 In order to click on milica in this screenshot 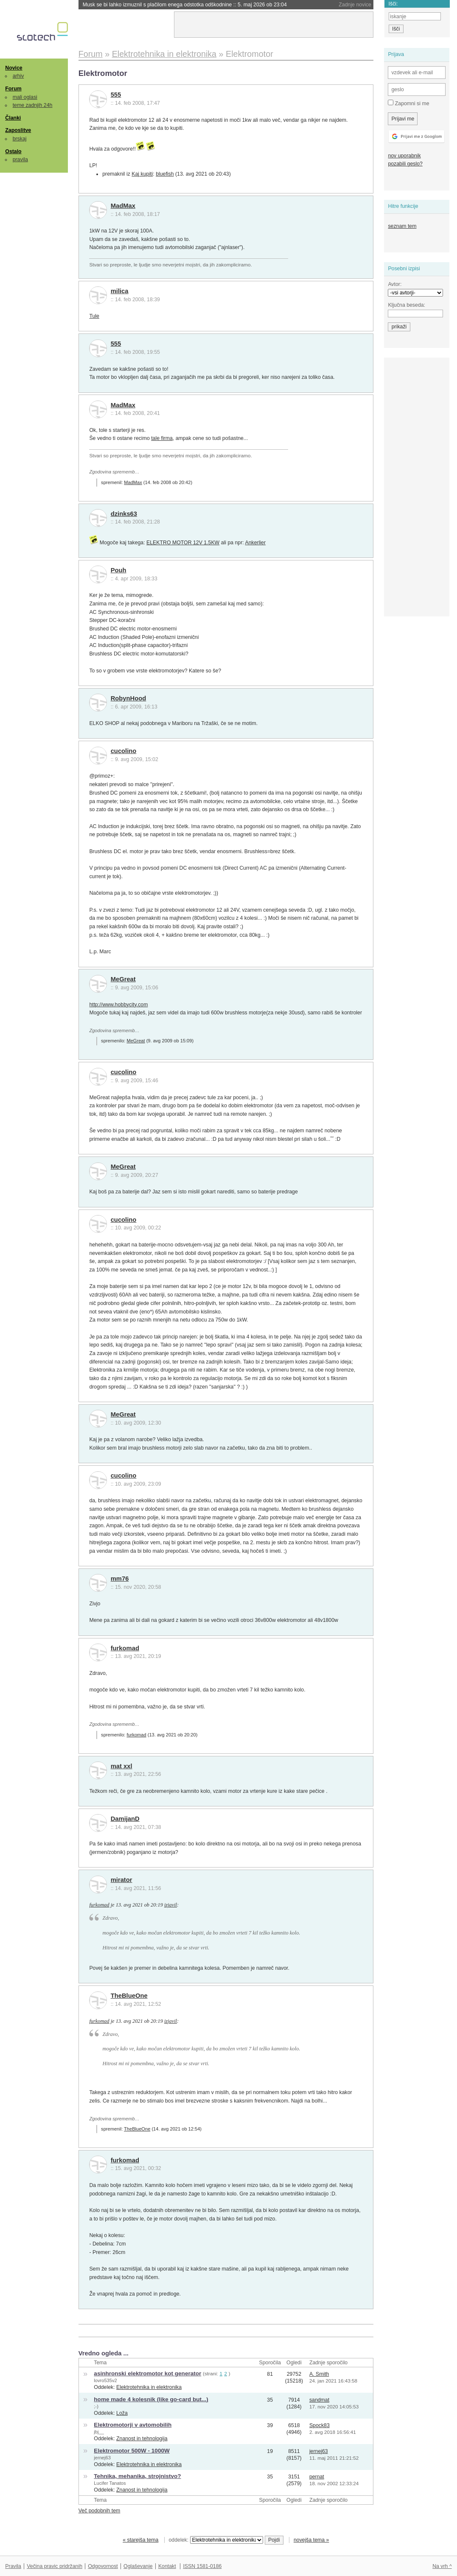, I will do `click(120, 291)`.